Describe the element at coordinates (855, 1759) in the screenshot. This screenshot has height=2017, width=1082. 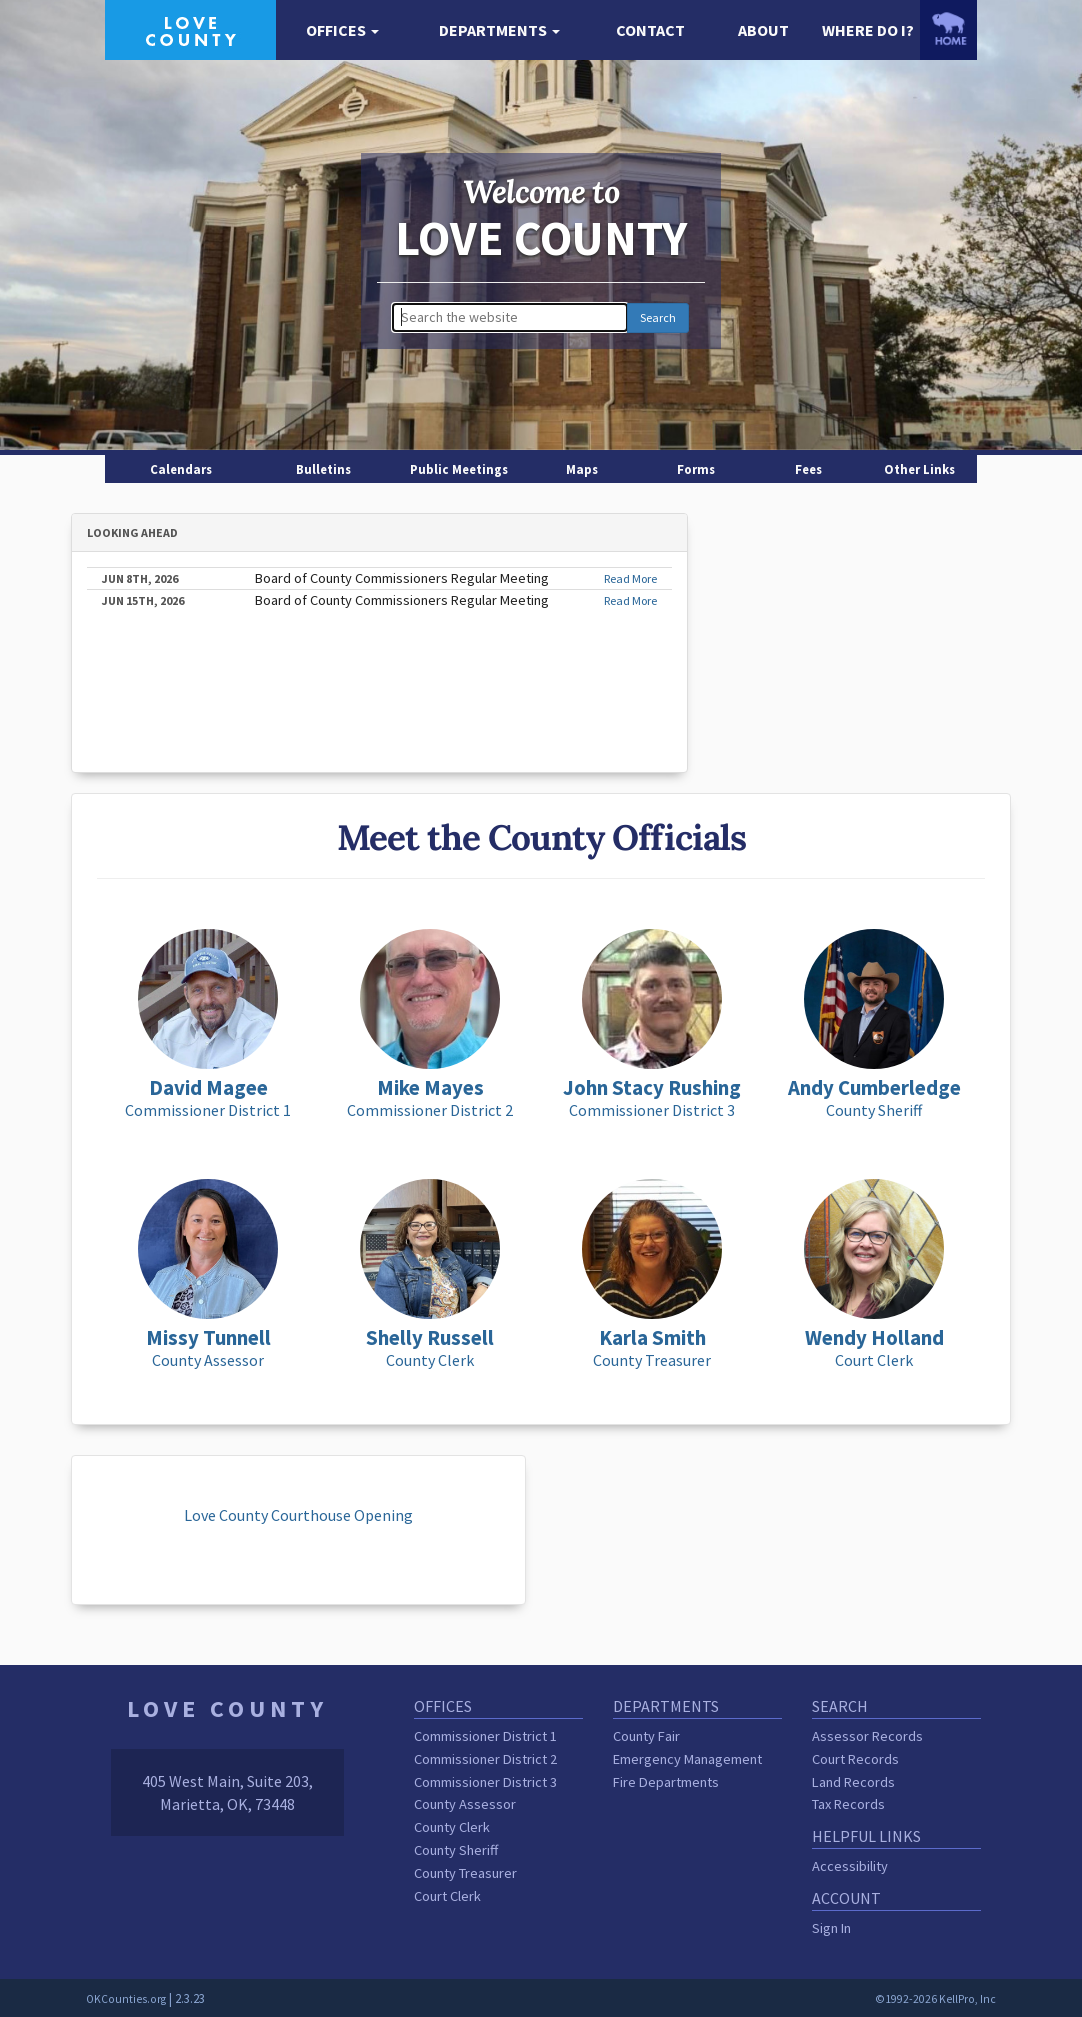
I see `Court Records` at that location.